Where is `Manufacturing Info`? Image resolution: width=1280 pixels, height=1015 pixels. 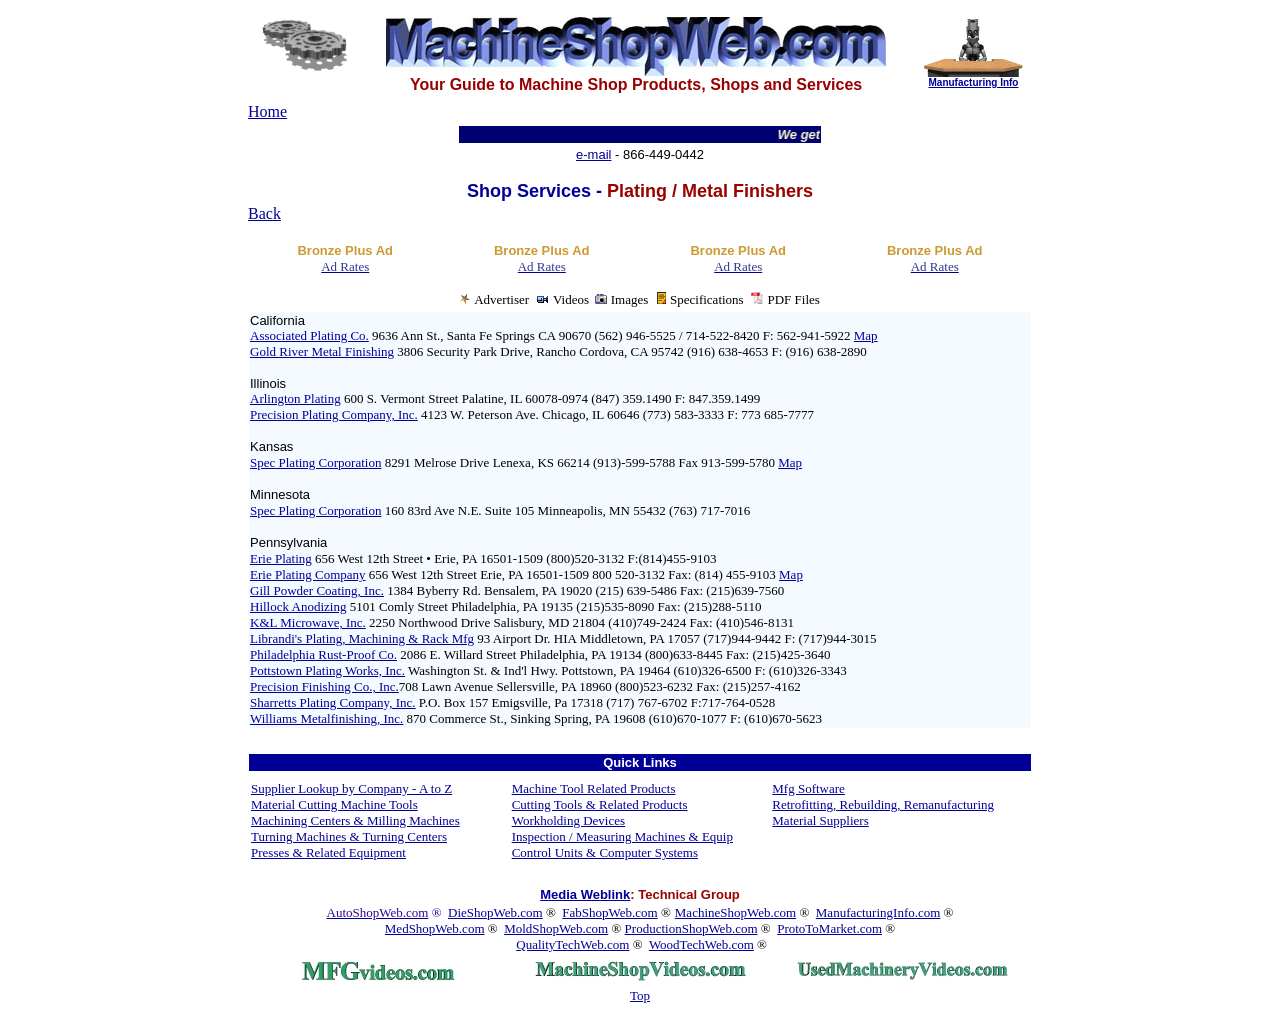
Manufacturing Info is located at coordinates (973, 82).